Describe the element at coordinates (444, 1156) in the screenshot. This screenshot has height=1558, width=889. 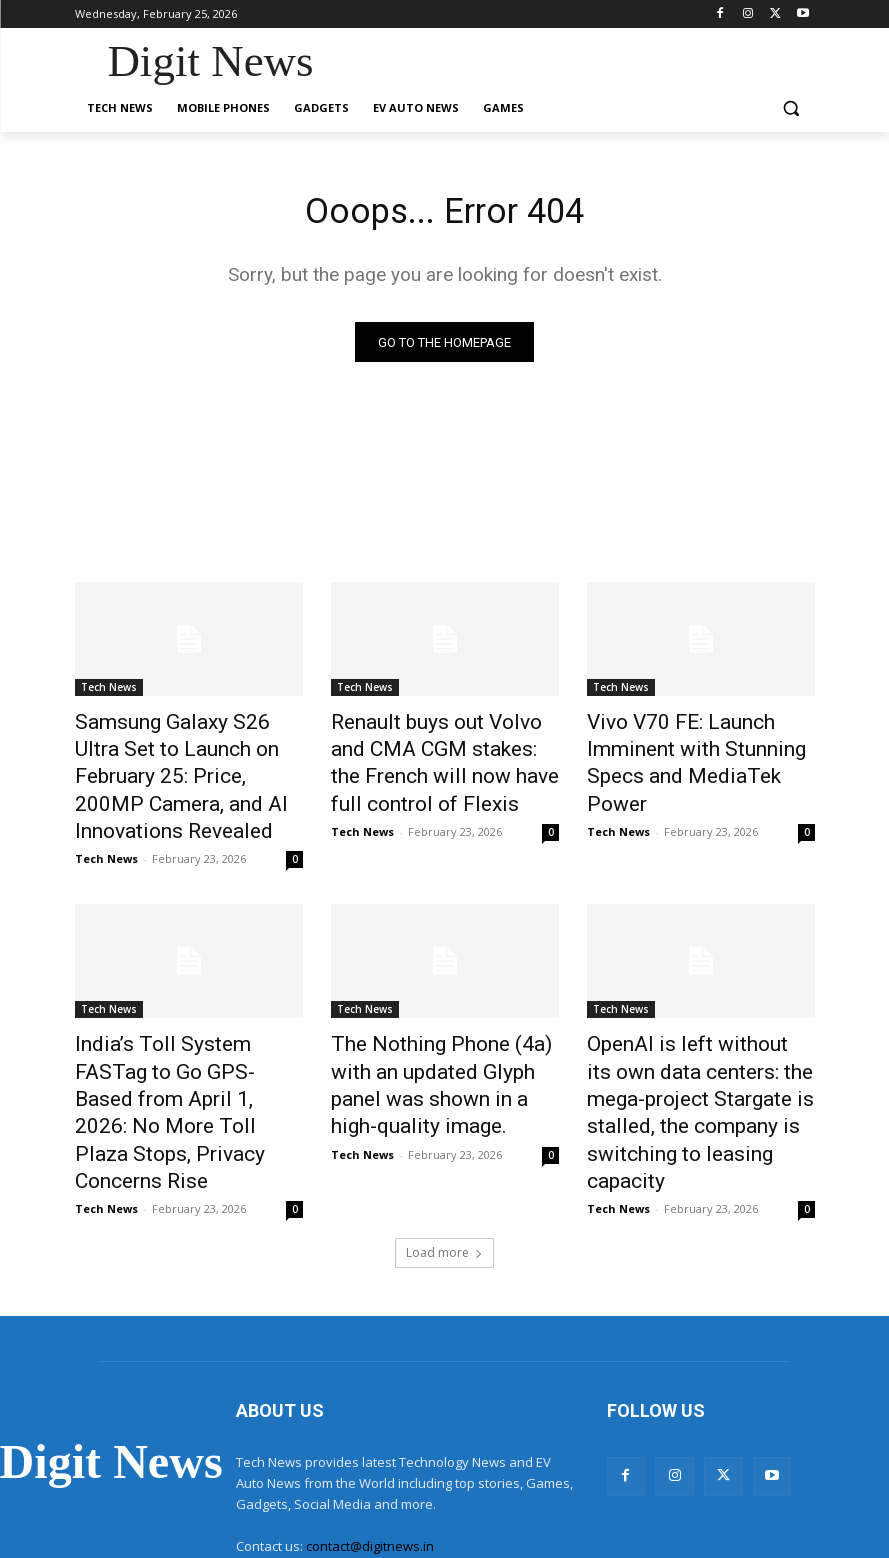
I see `Load more` at that location.